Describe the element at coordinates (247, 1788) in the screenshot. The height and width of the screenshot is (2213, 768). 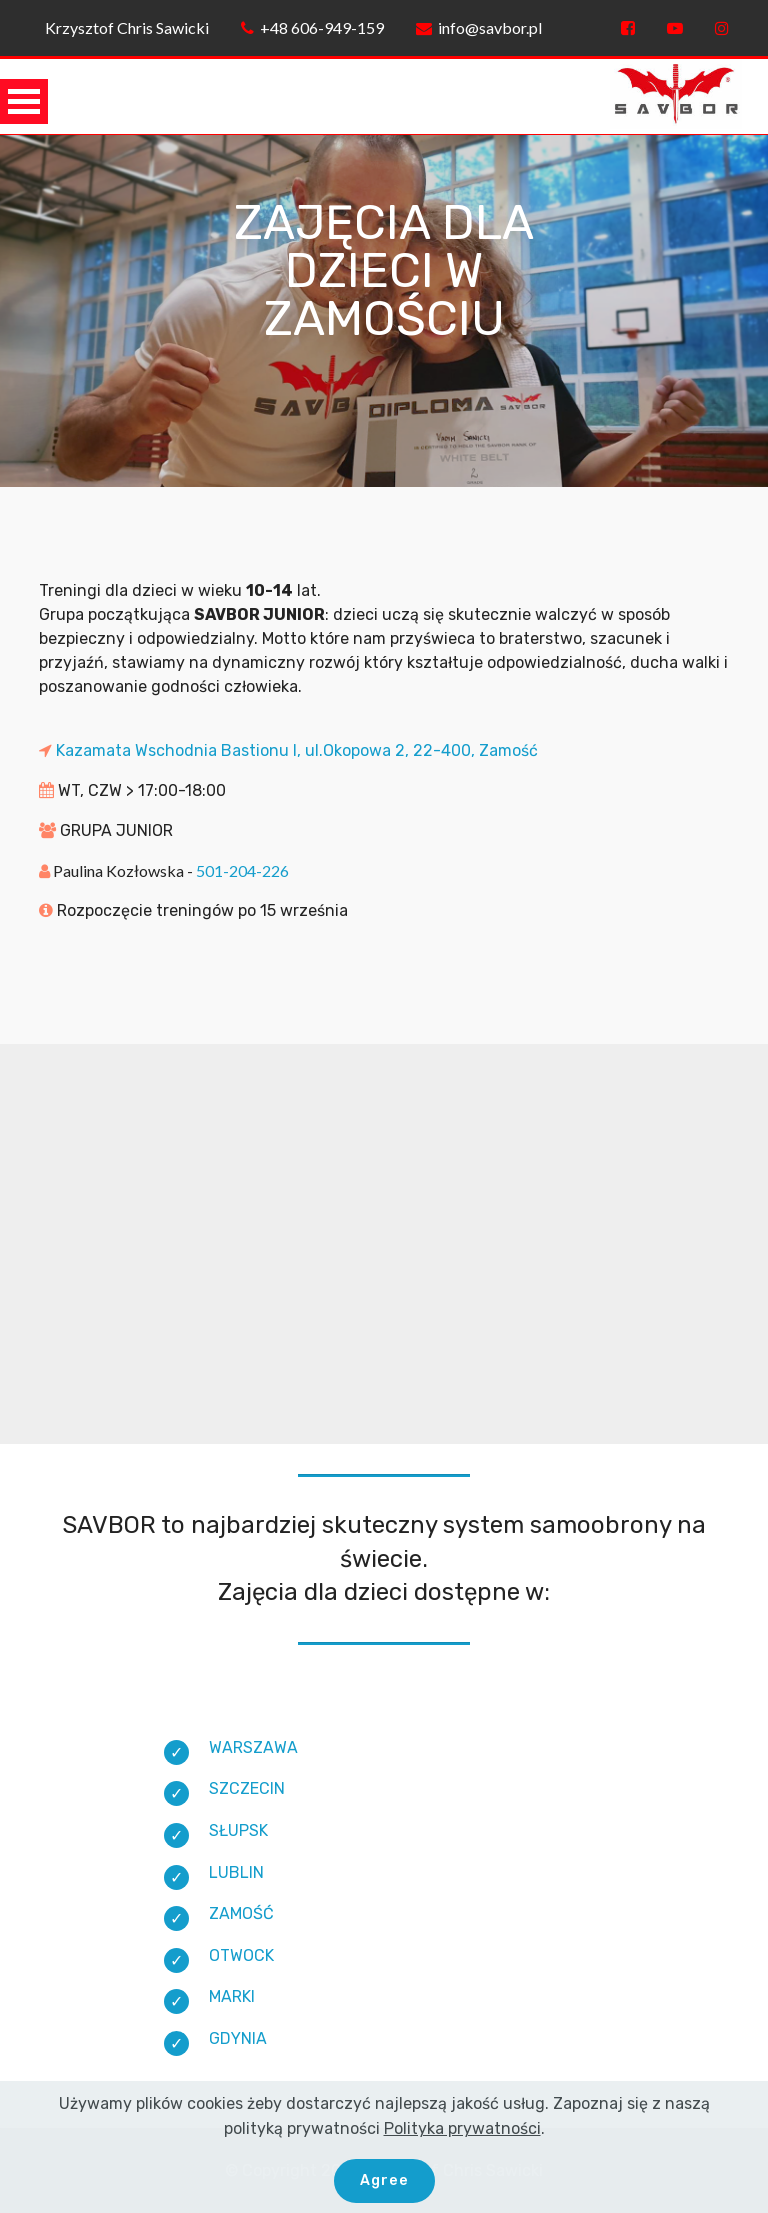
I see `SZCZECIN` at that location.